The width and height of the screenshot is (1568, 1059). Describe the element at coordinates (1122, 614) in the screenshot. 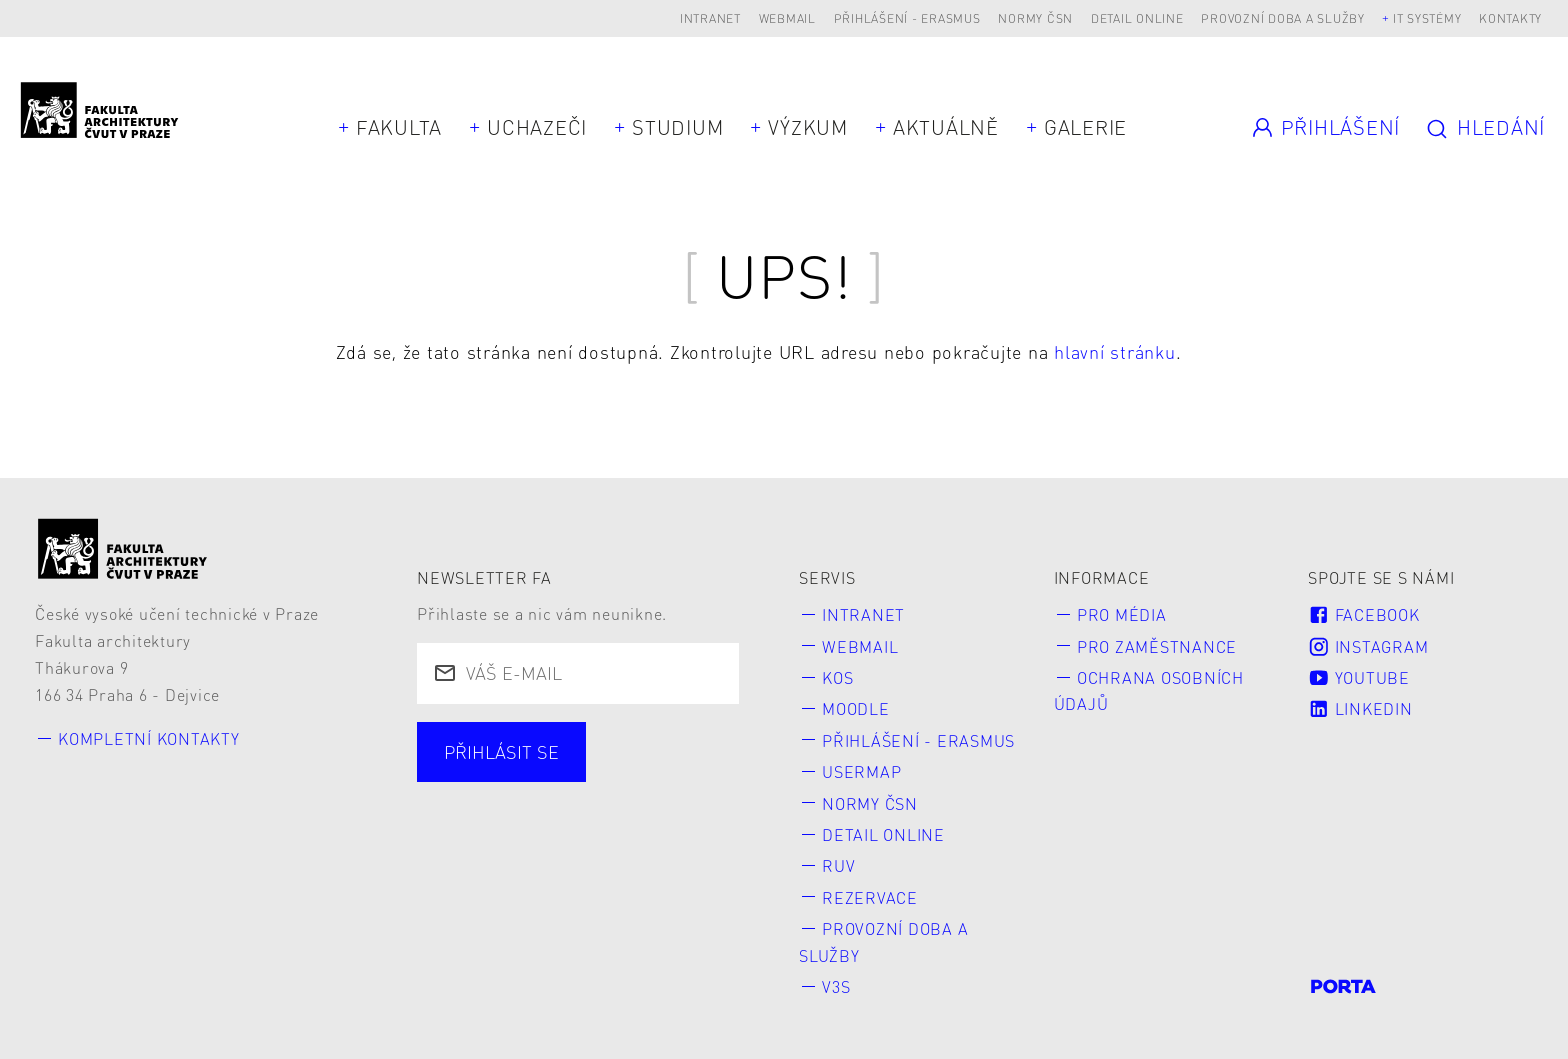

I see `Pro média` at that location.